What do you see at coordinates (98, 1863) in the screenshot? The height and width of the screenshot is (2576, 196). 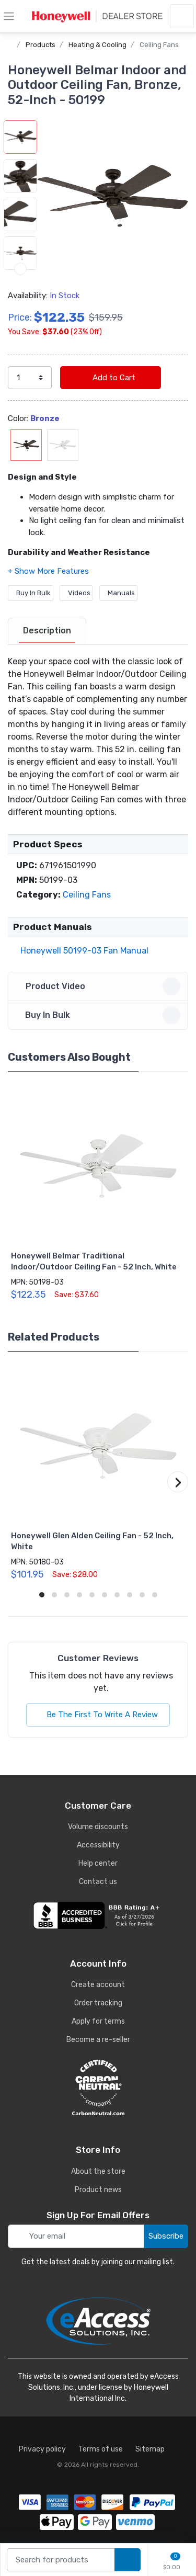 I see `Help center` at bounding box center [98, 1863].